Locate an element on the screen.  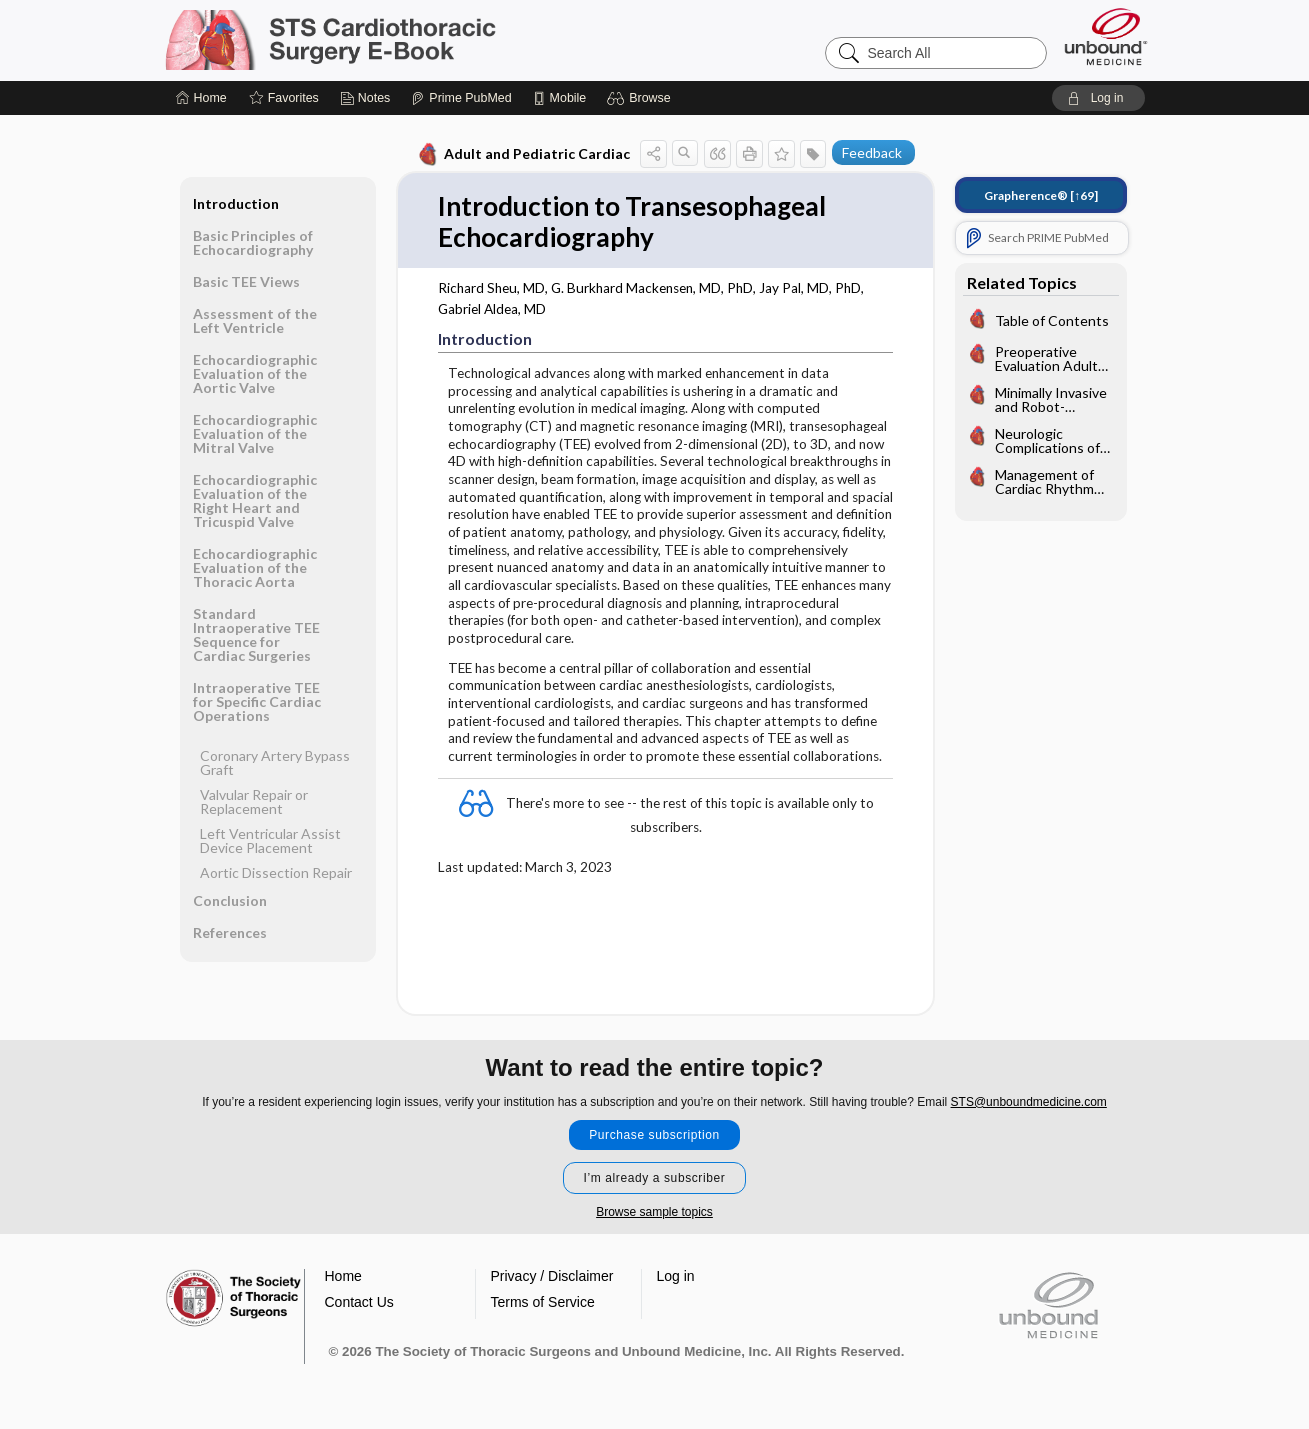
Feedback [button] is located at coordinates (872, 152).